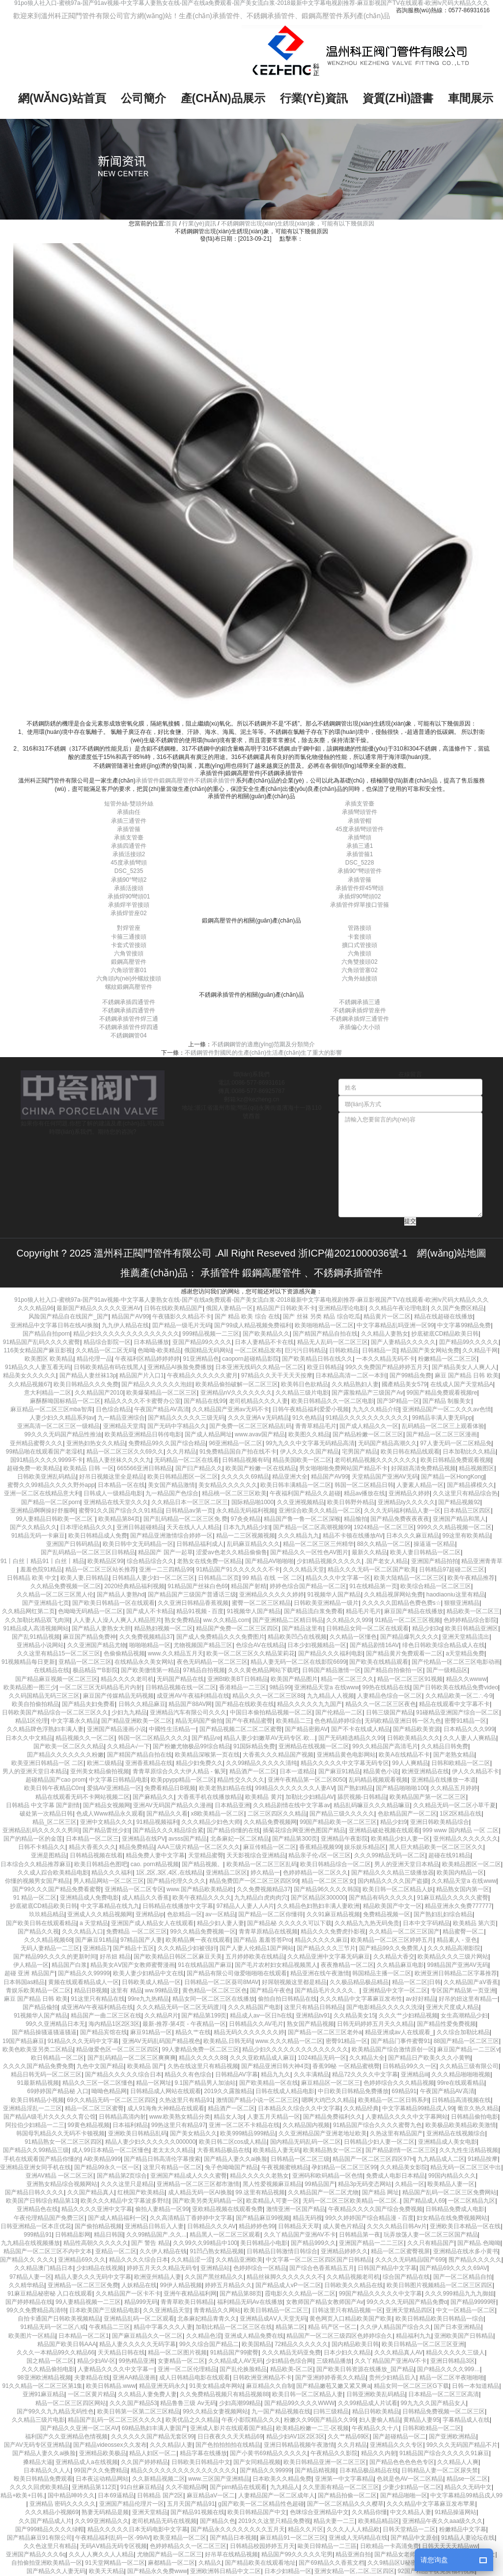  I want to click on 久久久精品96, so click(36, 1308).